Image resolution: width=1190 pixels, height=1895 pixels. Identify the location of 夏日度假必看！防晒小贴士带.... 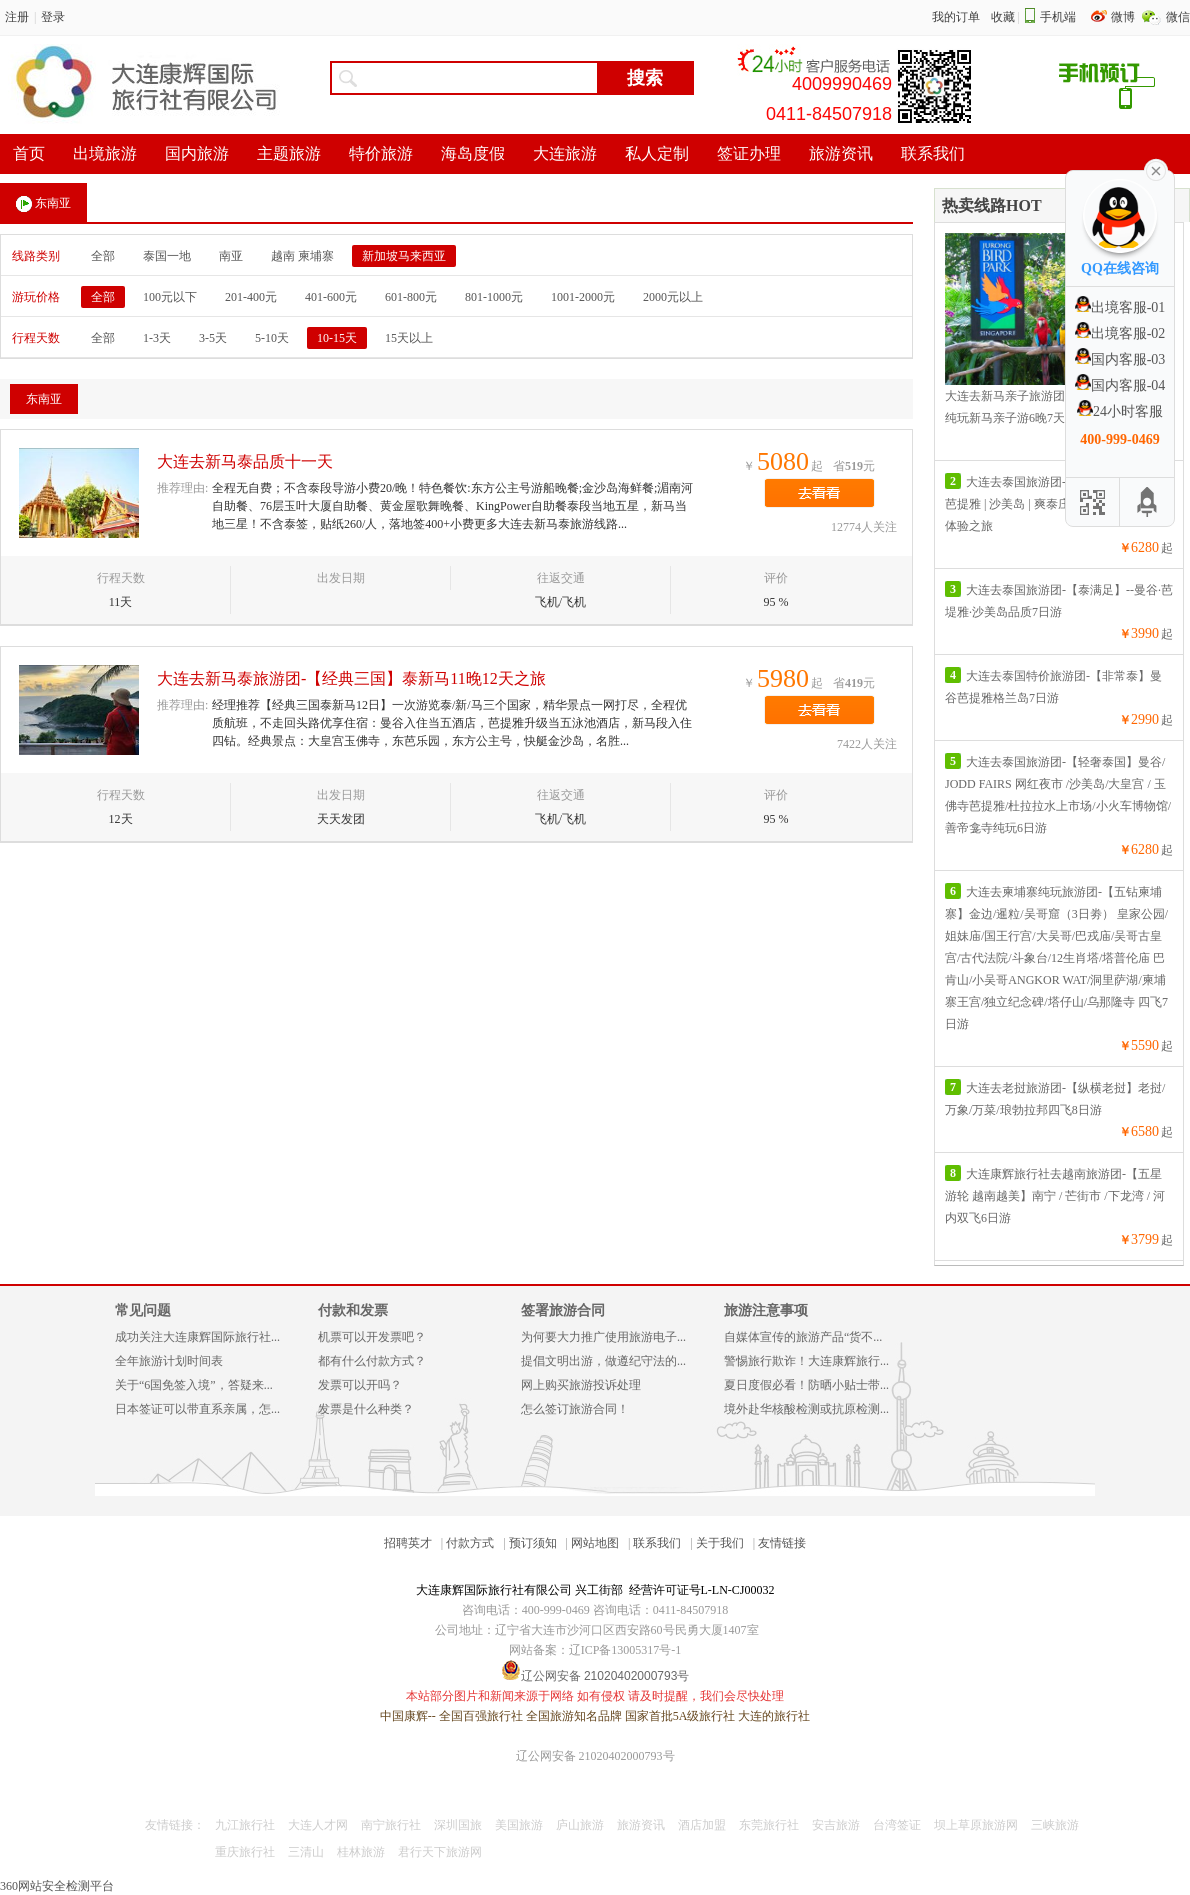
(806, 1385).